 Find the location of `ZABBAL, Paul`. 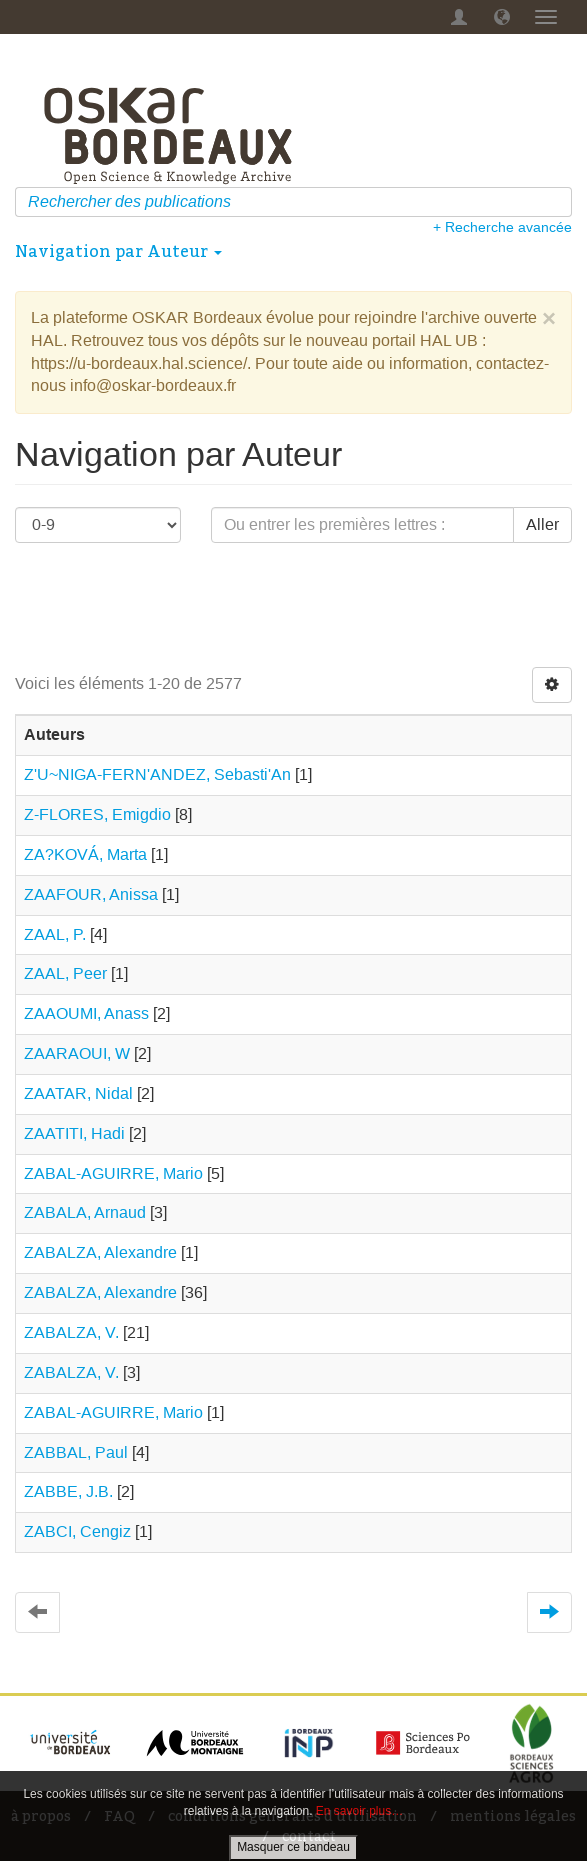

ZABBAL, Paul is located at coordinates (76, 1452).